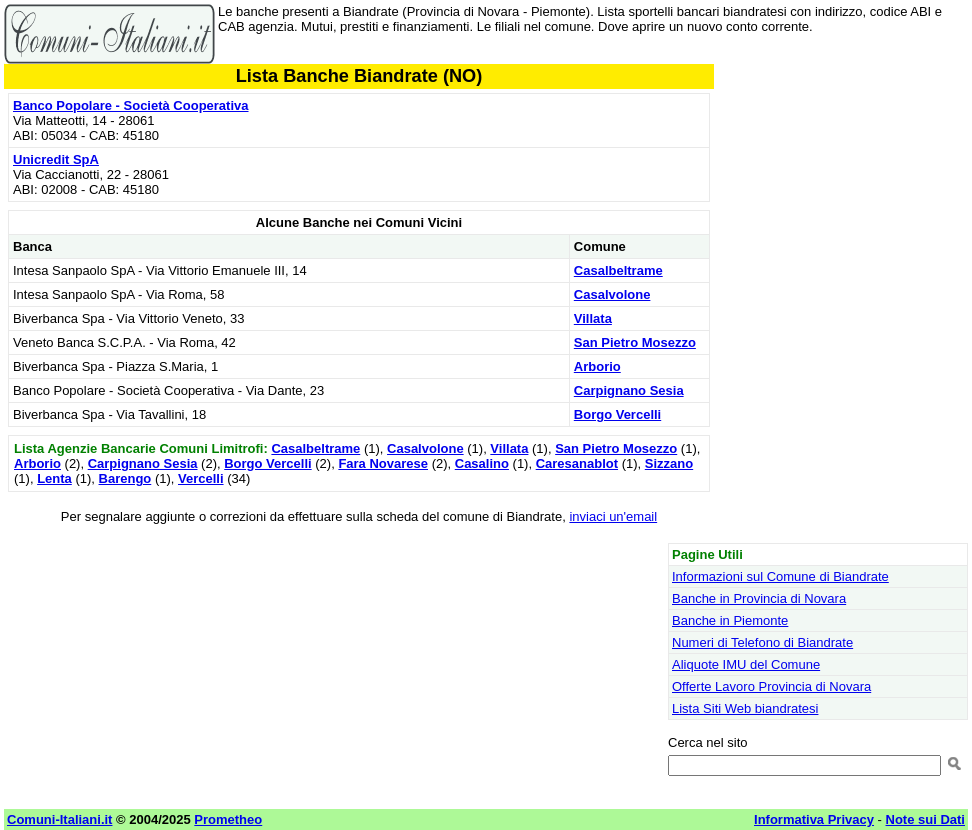 The image size is (972, 830). What do you see at coordinates (745, 708) in the screenshot?
I see `Lista Siti Web biandratesi` at bounding box center [745, 708].